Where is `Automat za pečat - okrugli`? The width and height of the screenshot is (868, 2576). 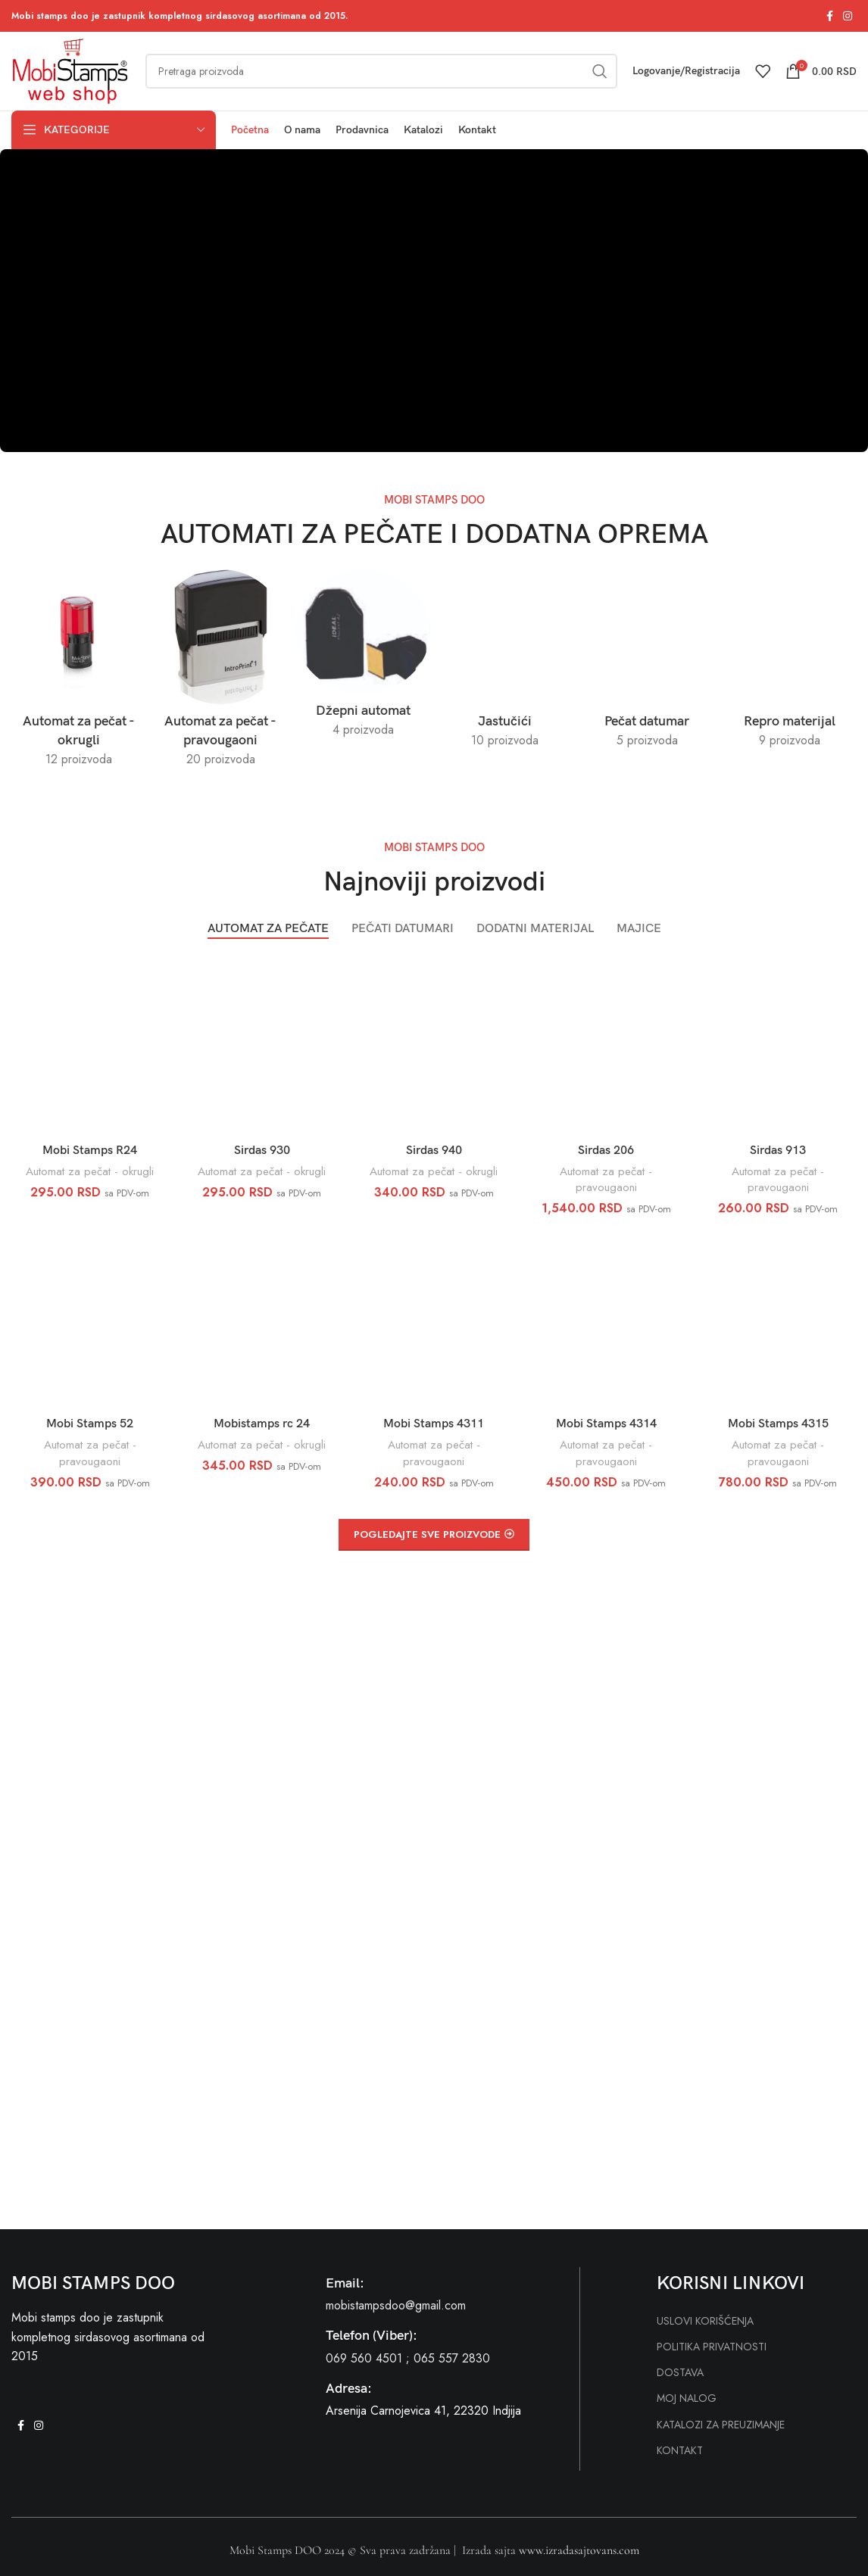
Automat za pečat - okrugli is located at coordinates (90, 1171).